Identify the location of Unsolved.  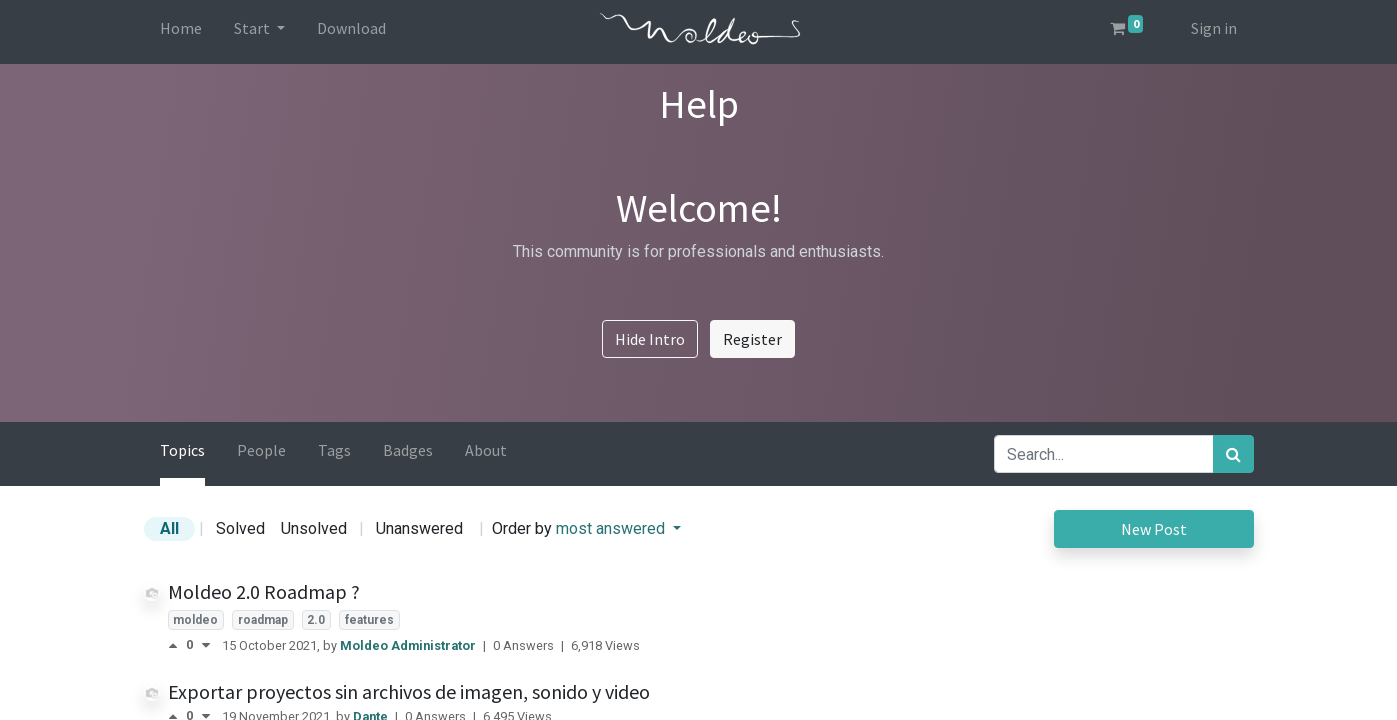
(314, 528).